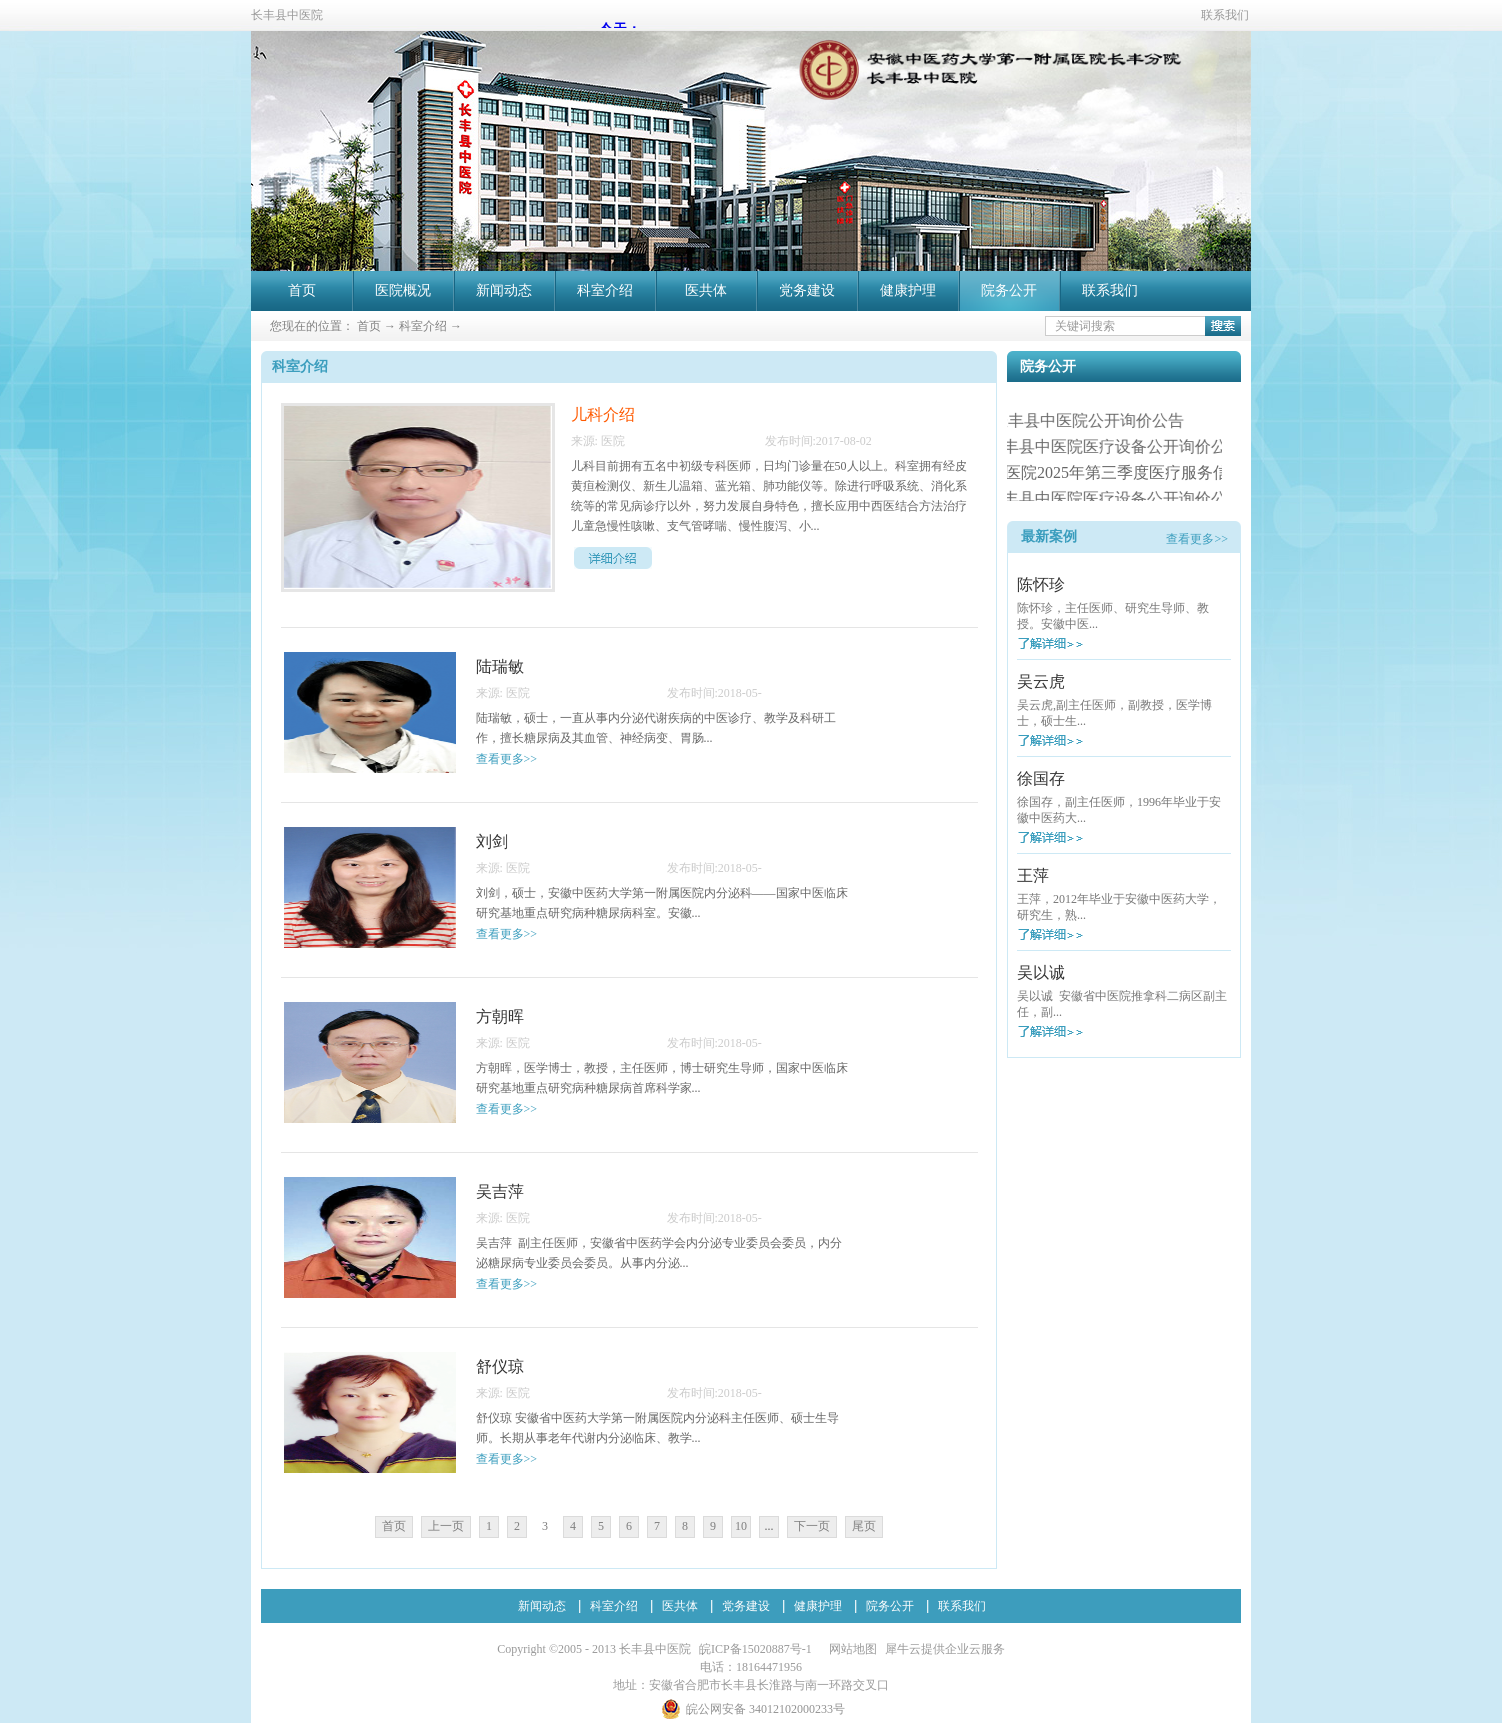  Describe the element at coordinates (603, 414) in the screenshot. I see `儿科介绍` at that location.